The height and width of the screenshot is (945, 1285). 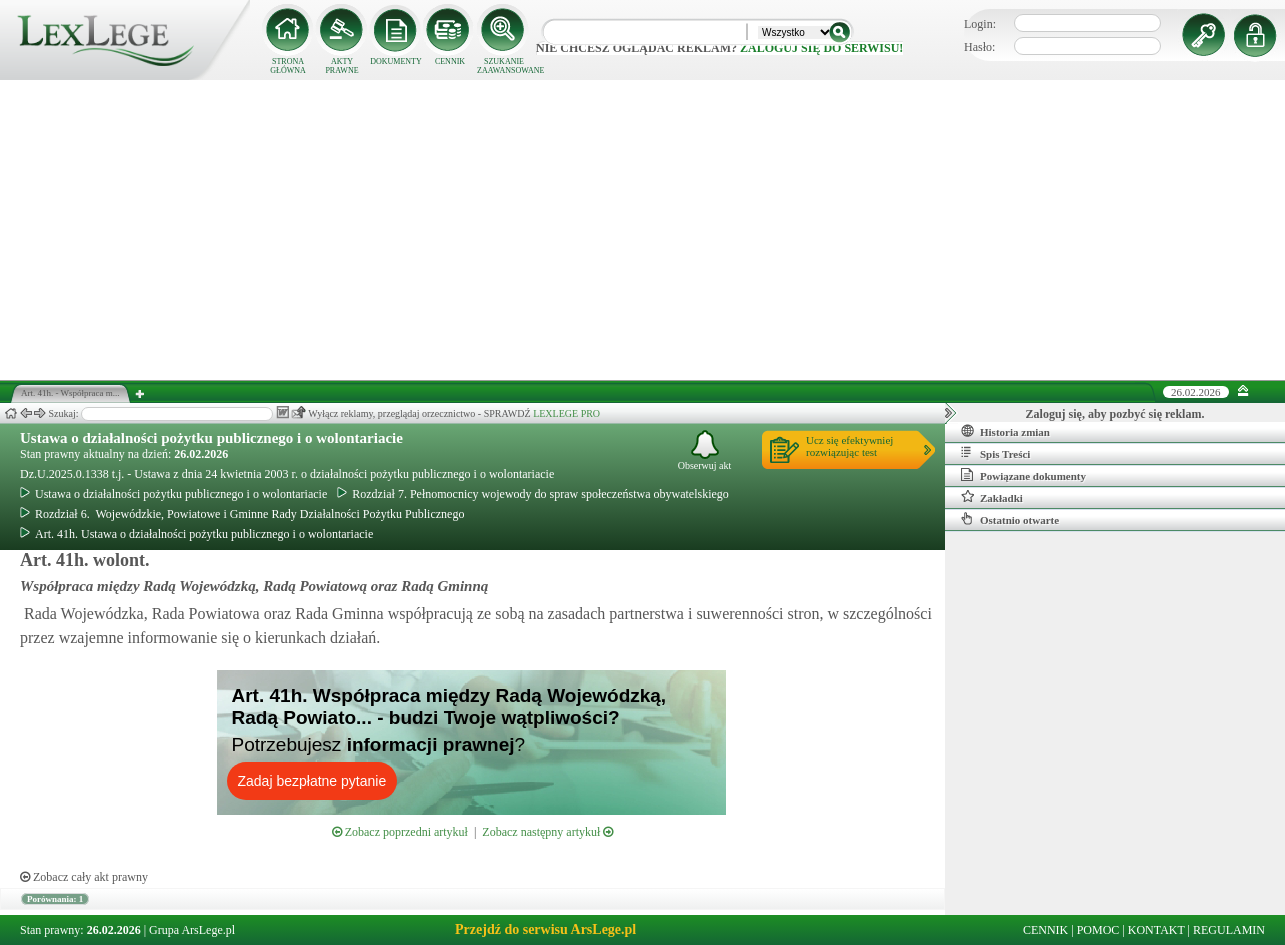 I want to click on POMOC, so click(x=1098, y=930).